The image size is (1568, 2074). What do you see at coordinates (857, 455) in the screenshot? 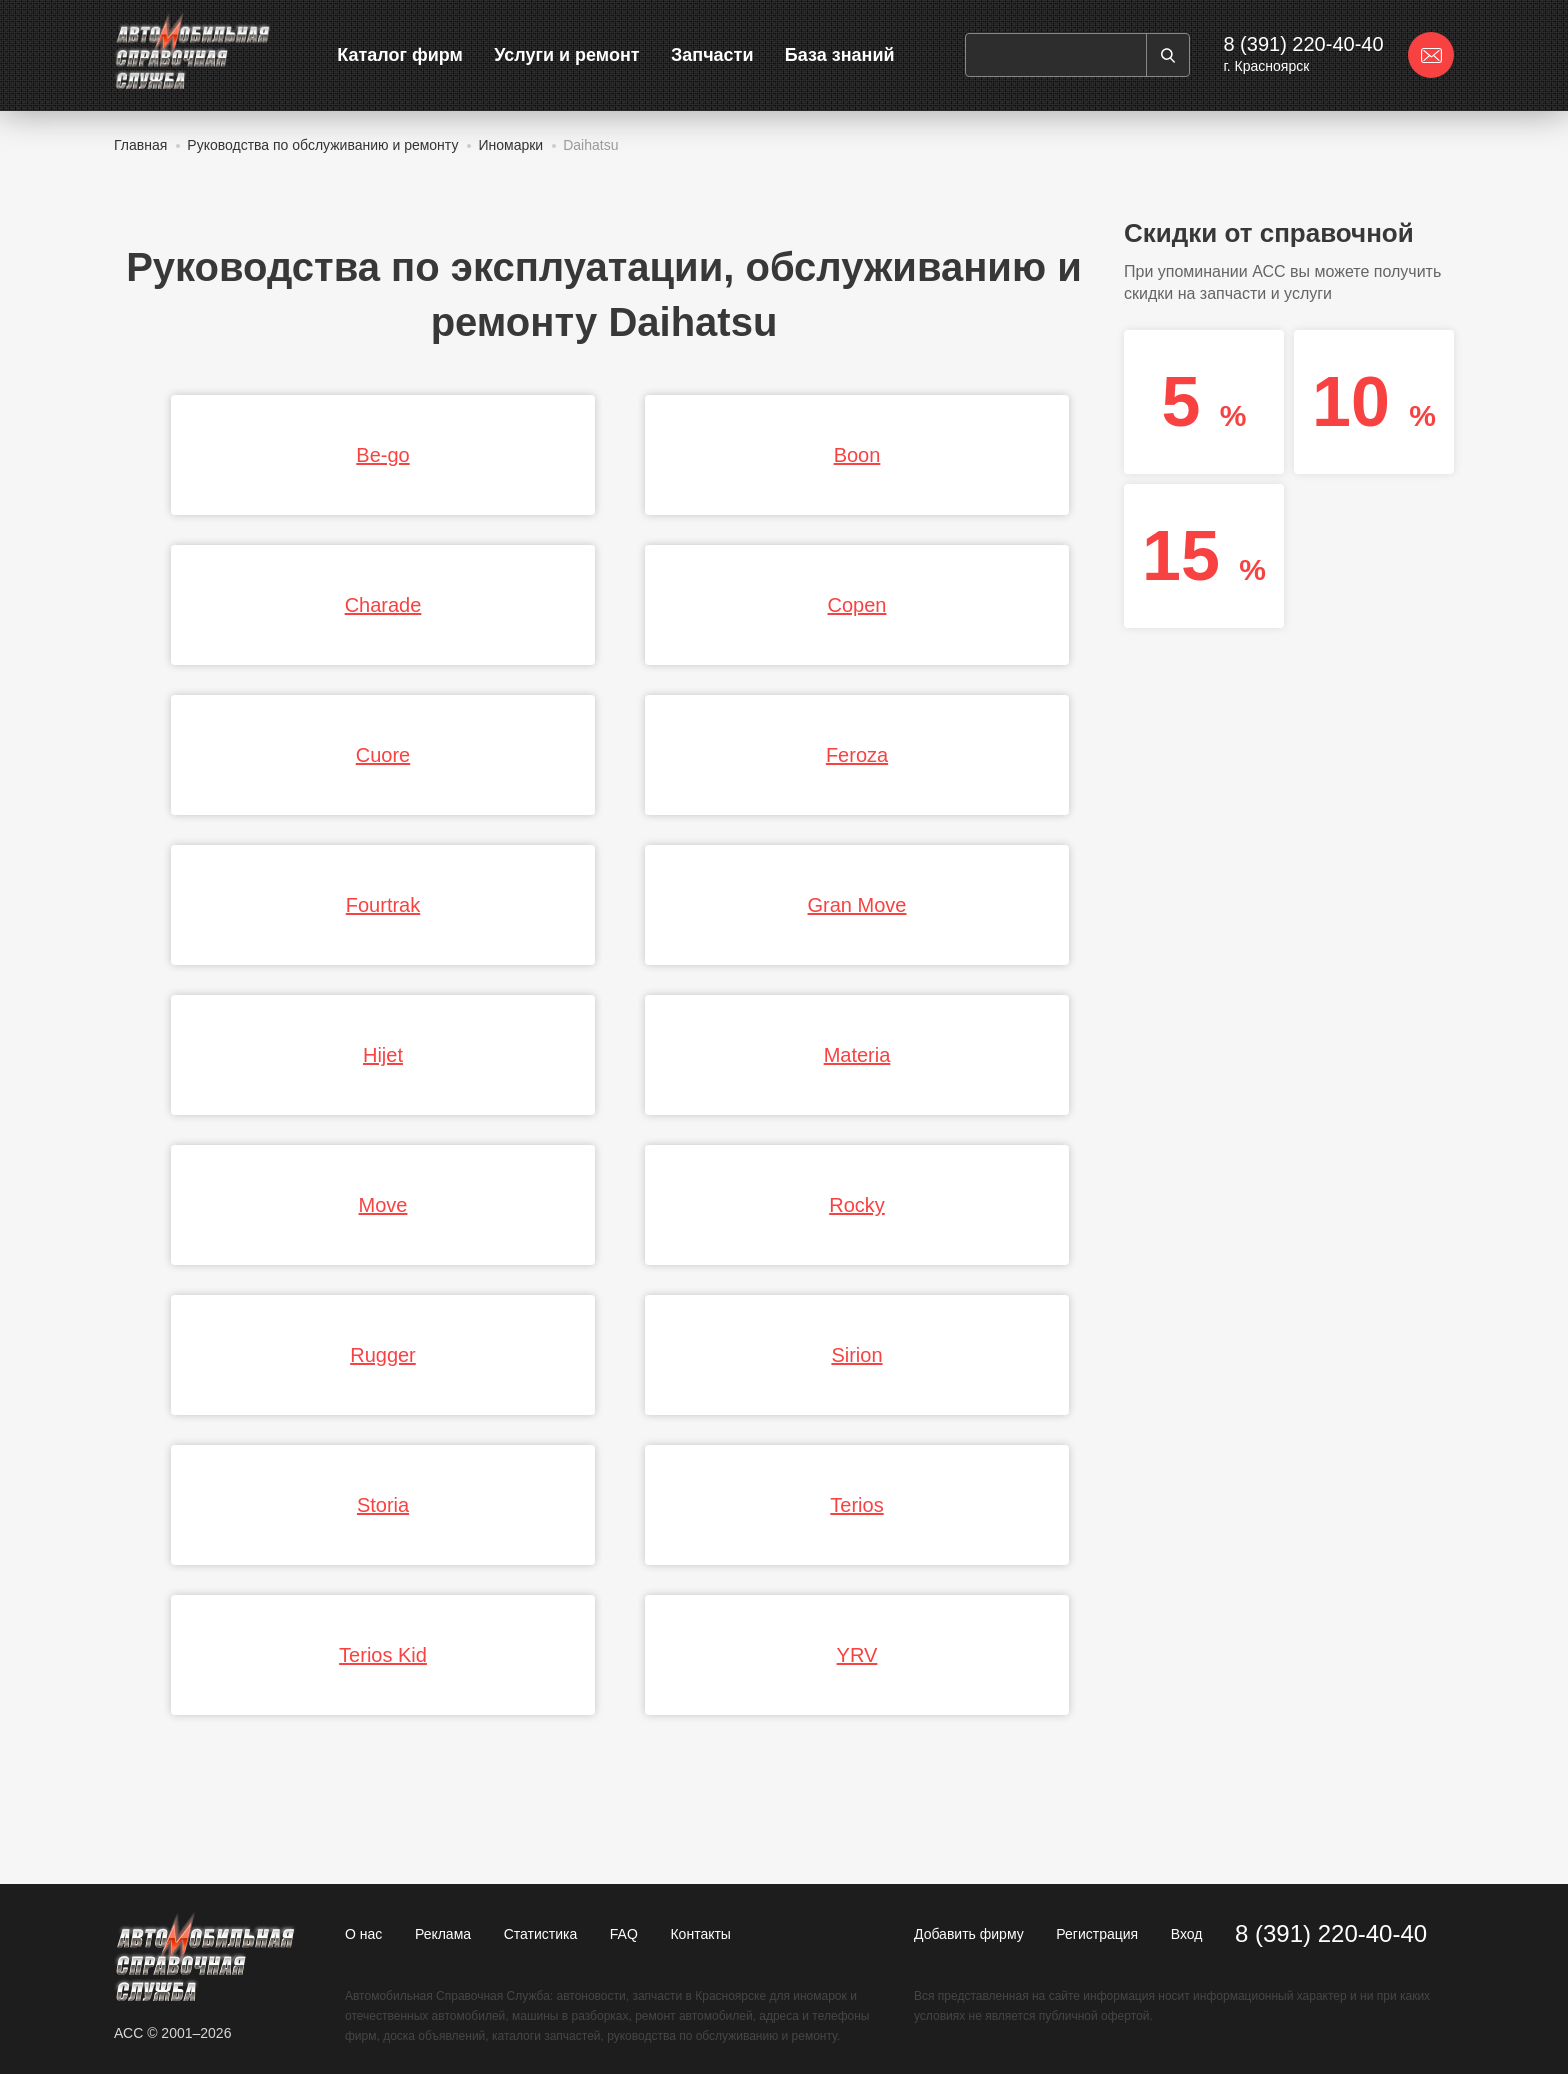
I see `Boon` at bounding box center [857, 455].